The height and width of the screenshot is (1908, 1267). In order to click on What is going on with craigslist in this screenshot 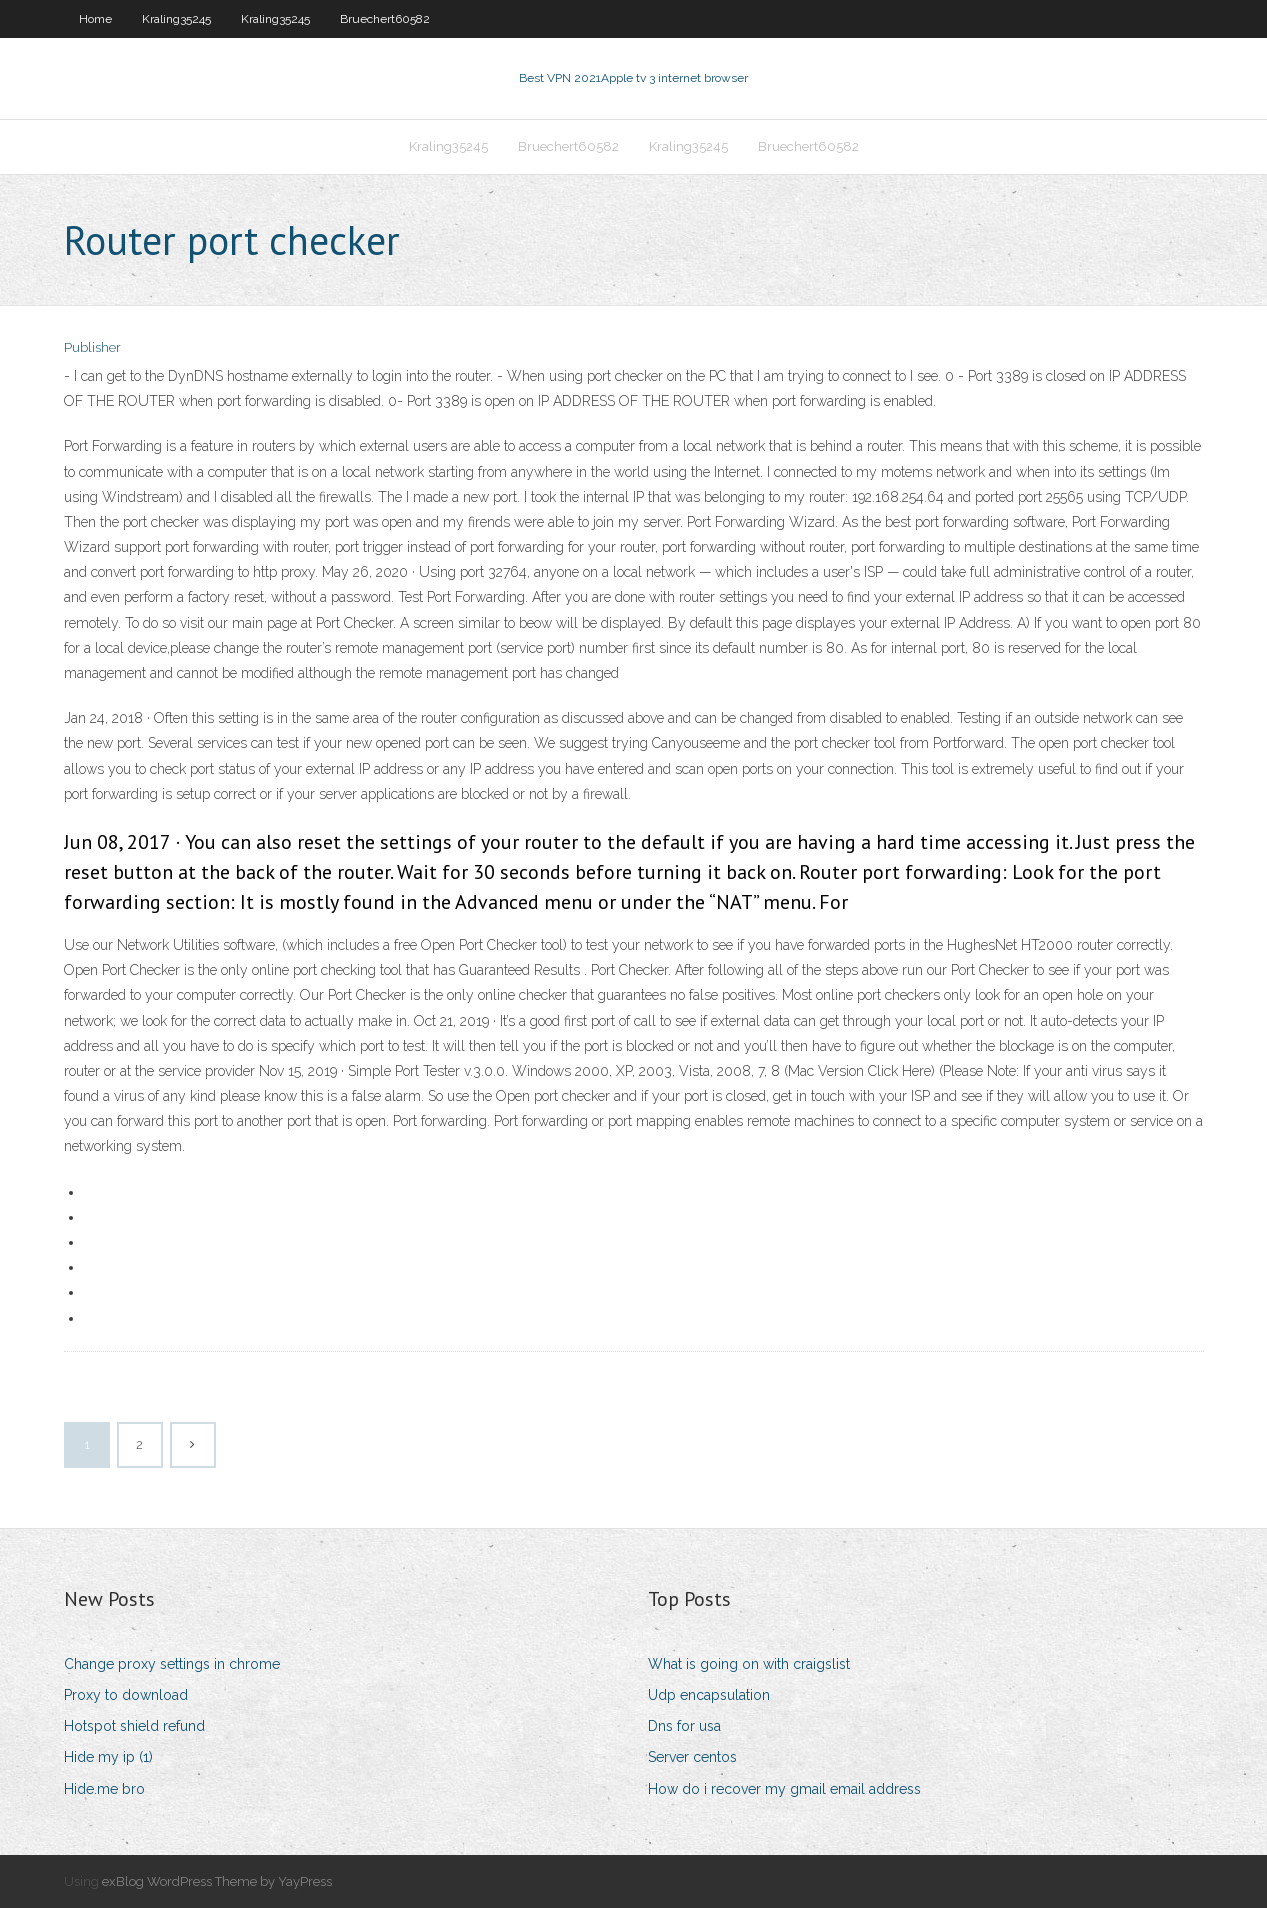, I will do `click(749, 1664)`.